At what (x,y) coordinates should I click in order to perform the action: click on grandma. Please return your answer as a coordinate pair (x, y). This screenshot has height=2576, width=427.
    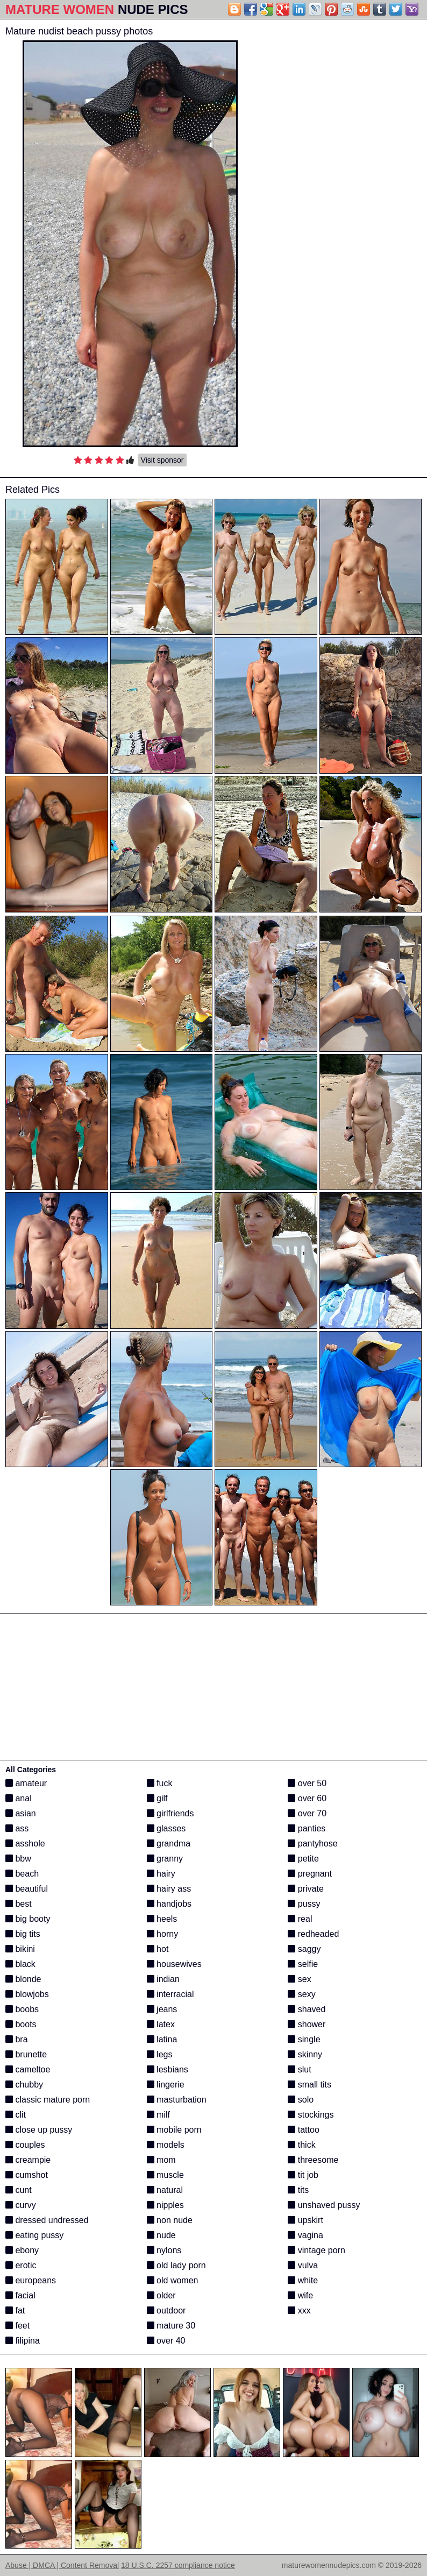
    Looking at the image, I should click on (169, 1843).